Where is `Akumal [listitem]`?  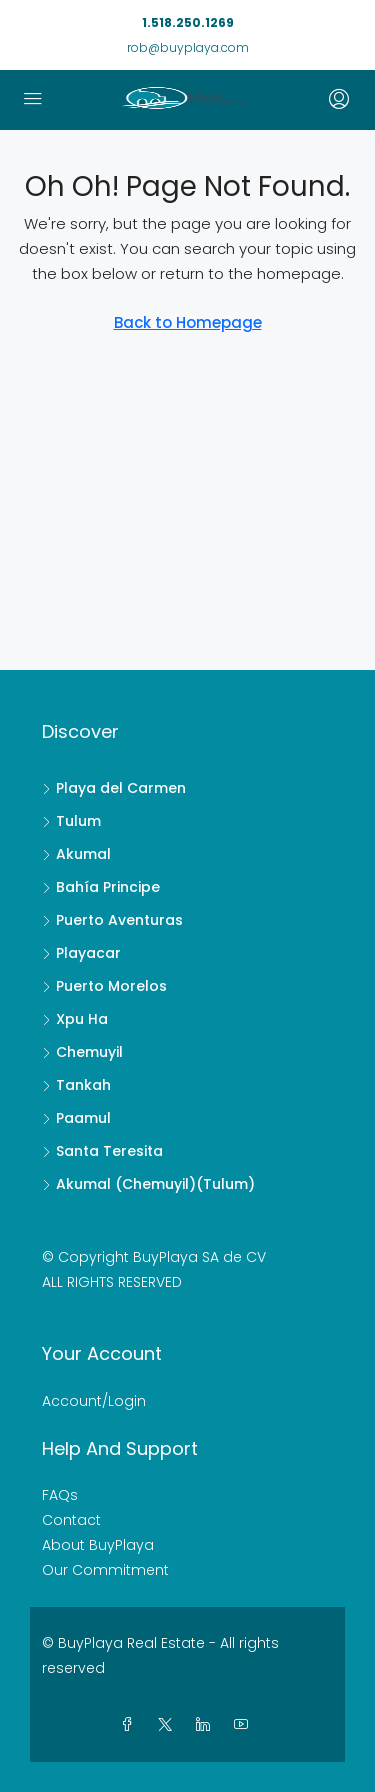
Akumal [listitem] is located at coordinates (76, 854).